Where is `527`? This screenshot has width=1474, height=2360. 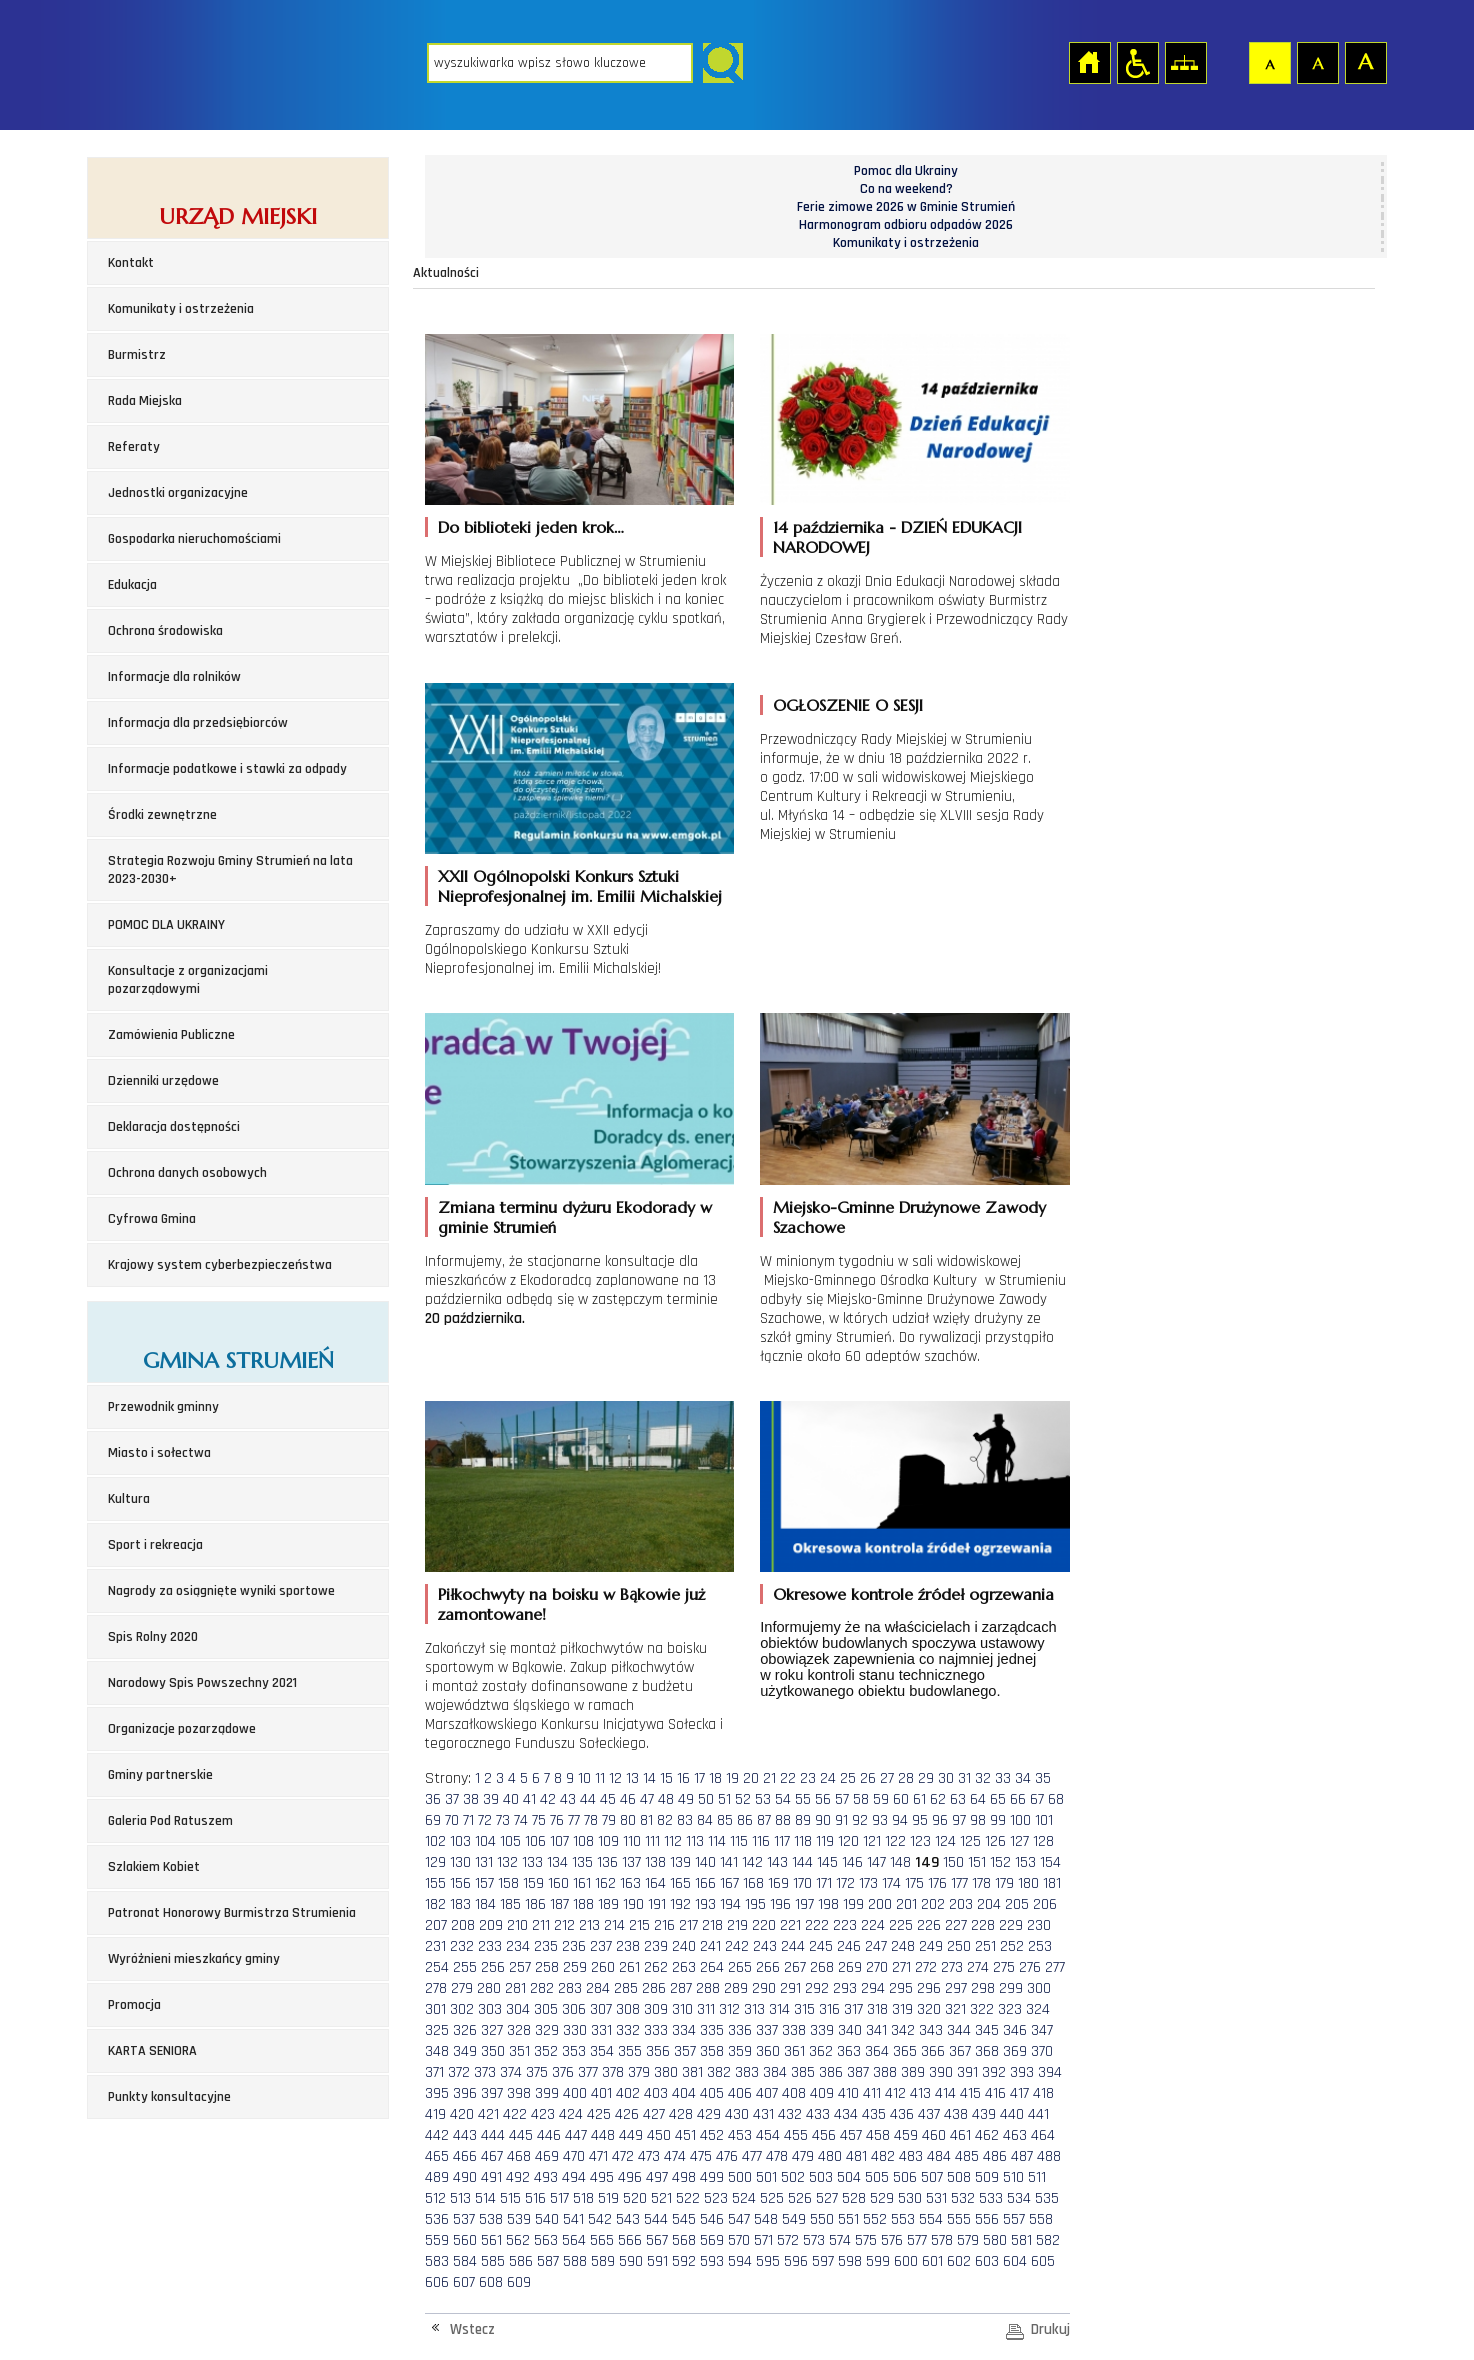
527 is located at coordinates (827, 2198).